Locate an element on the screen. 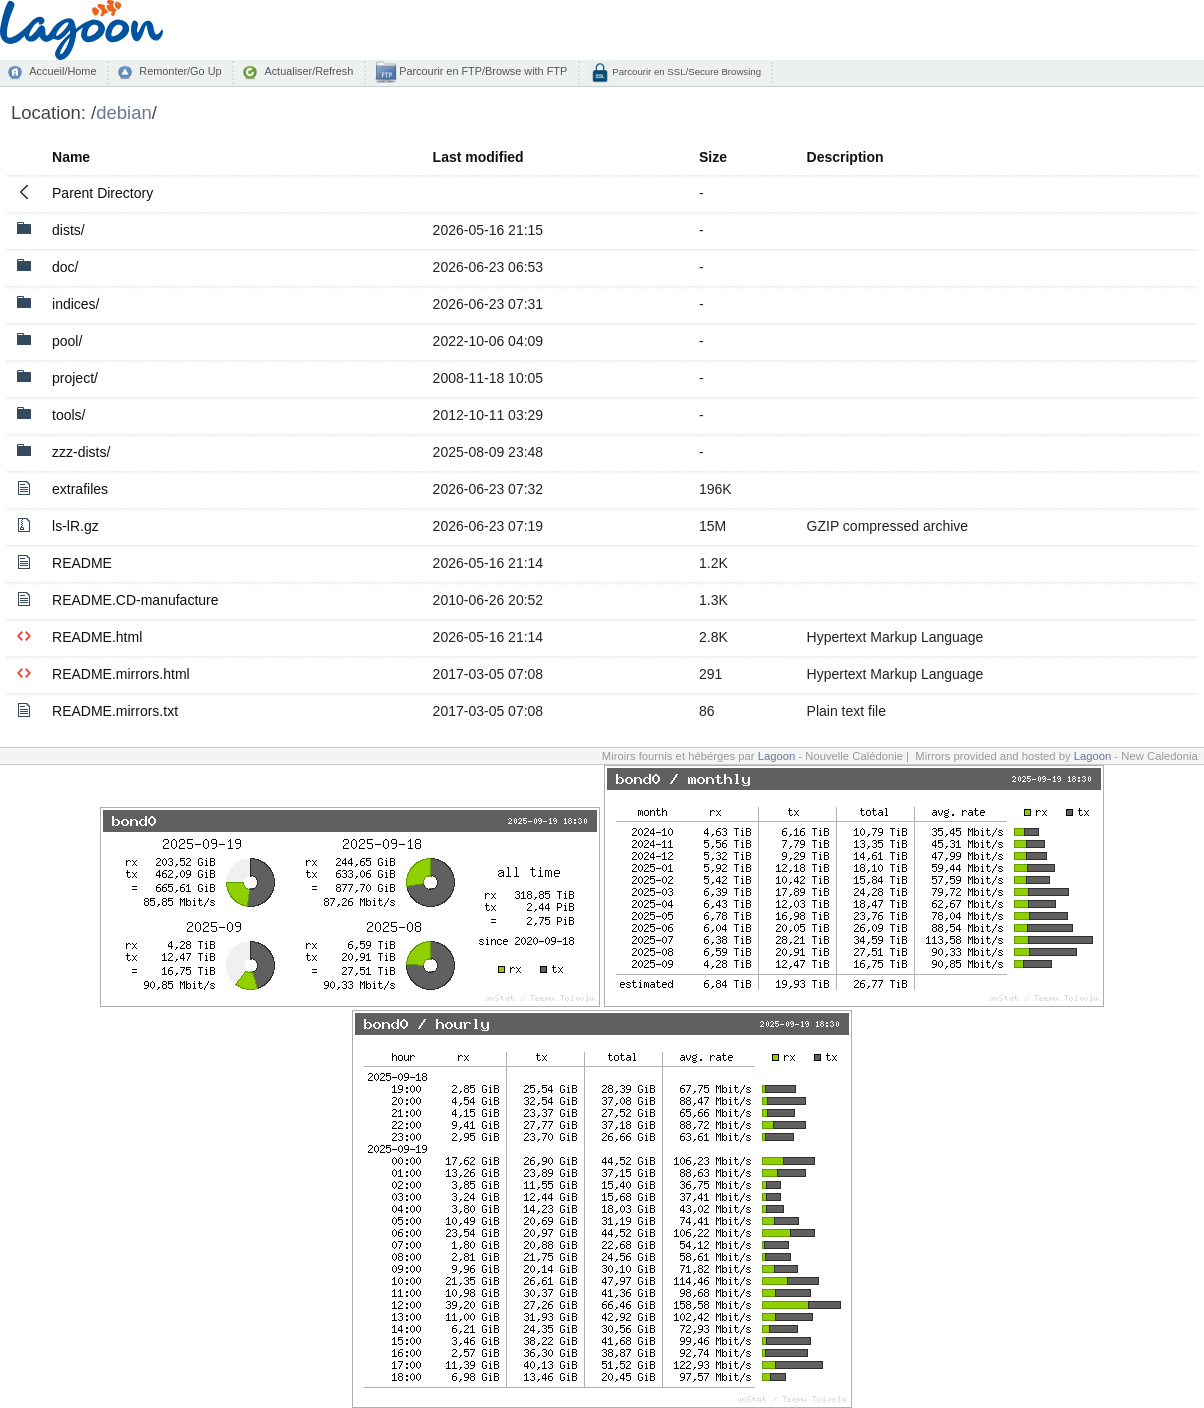 The width and height of the screenshot is (1204, 1408). Size is located at coordinates (713, 157).